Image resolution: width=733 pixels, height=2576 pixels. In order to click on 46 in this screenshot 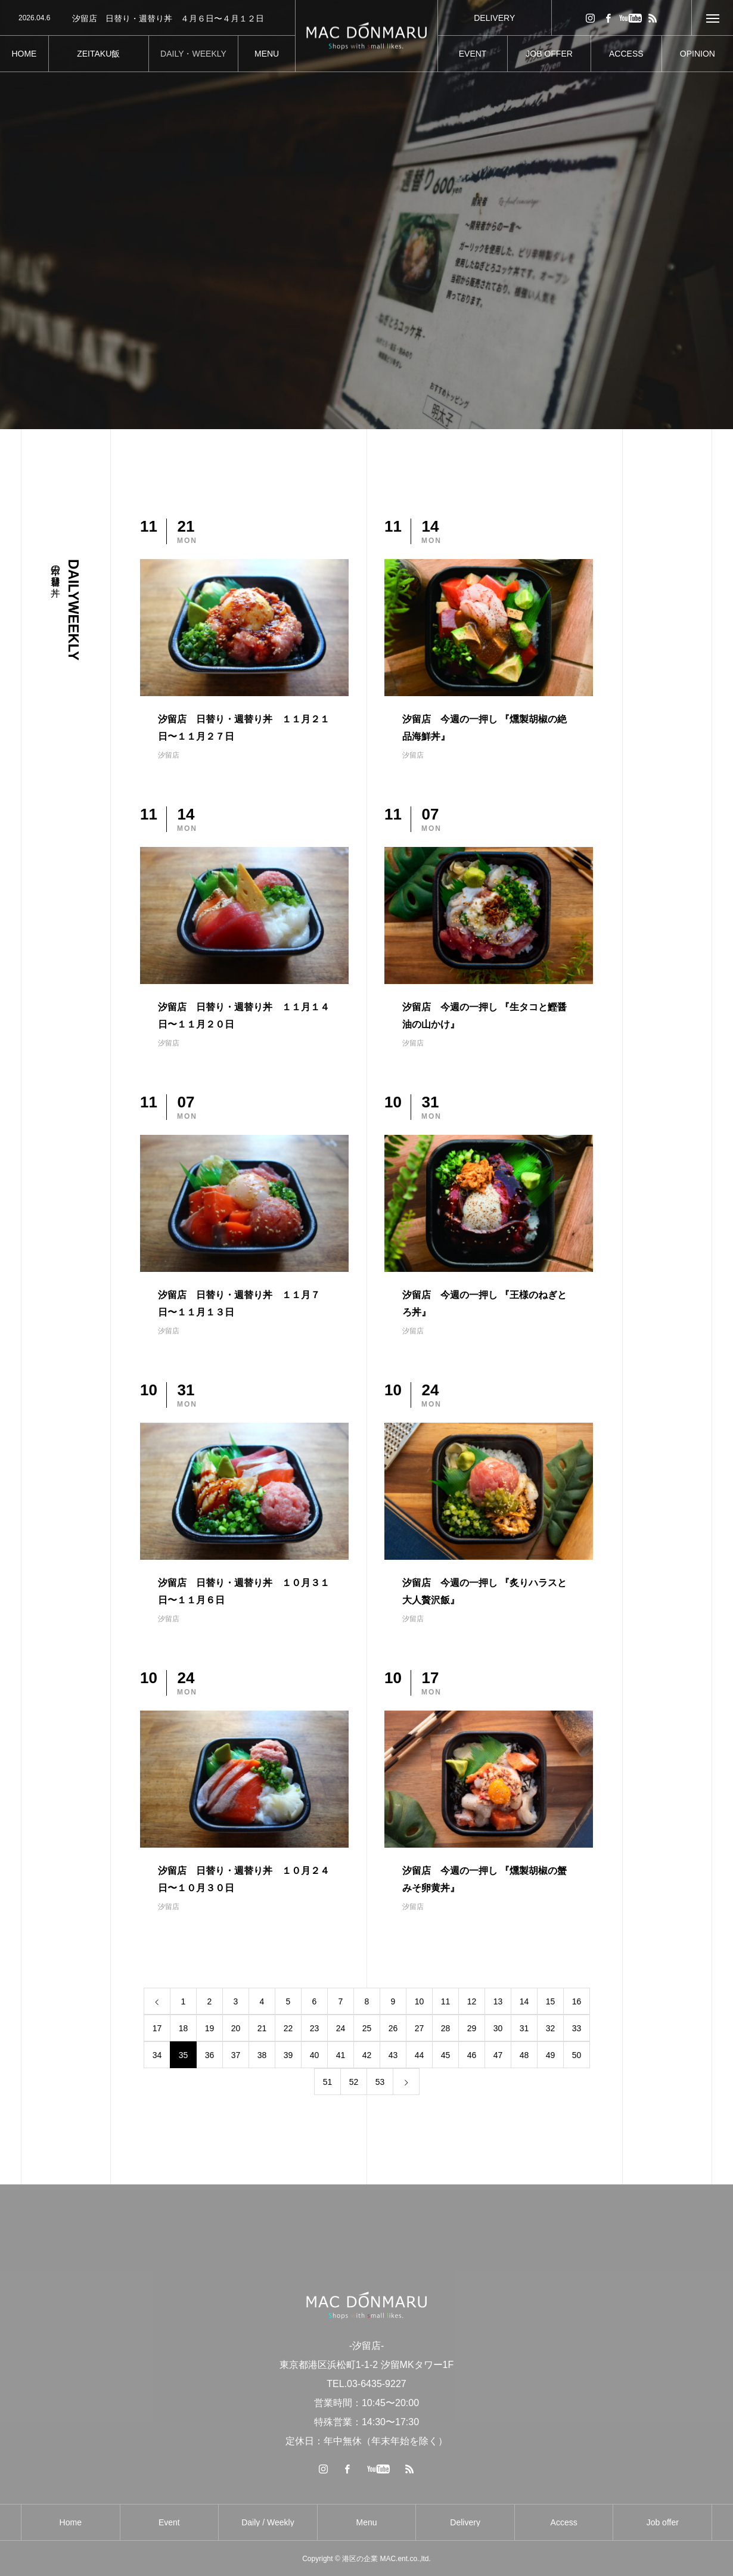, I will do `click(472, 2055)`.